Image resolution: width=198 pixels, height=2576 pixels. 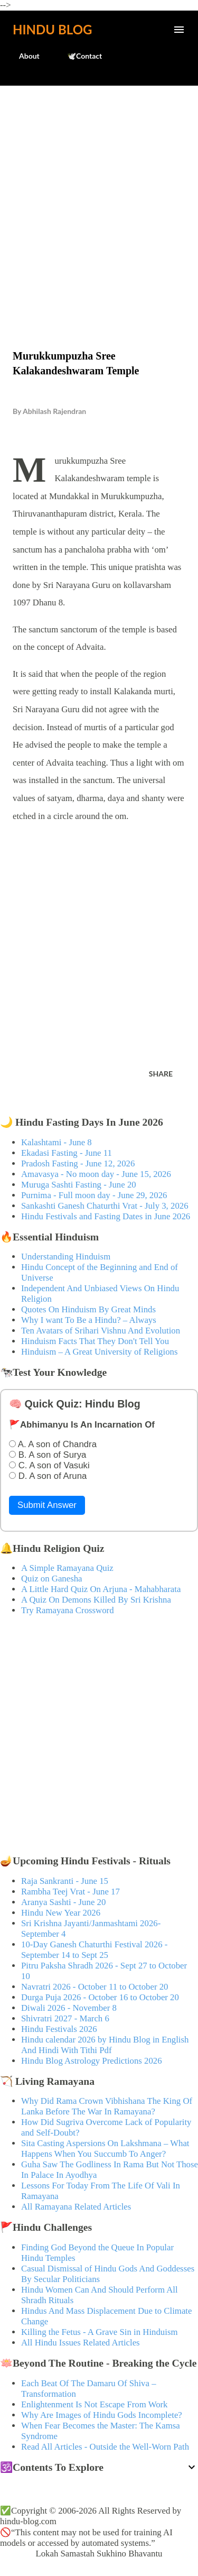 I want to click on Enlightenment Is Not Escape From Work, so click(x=94, y=2404).